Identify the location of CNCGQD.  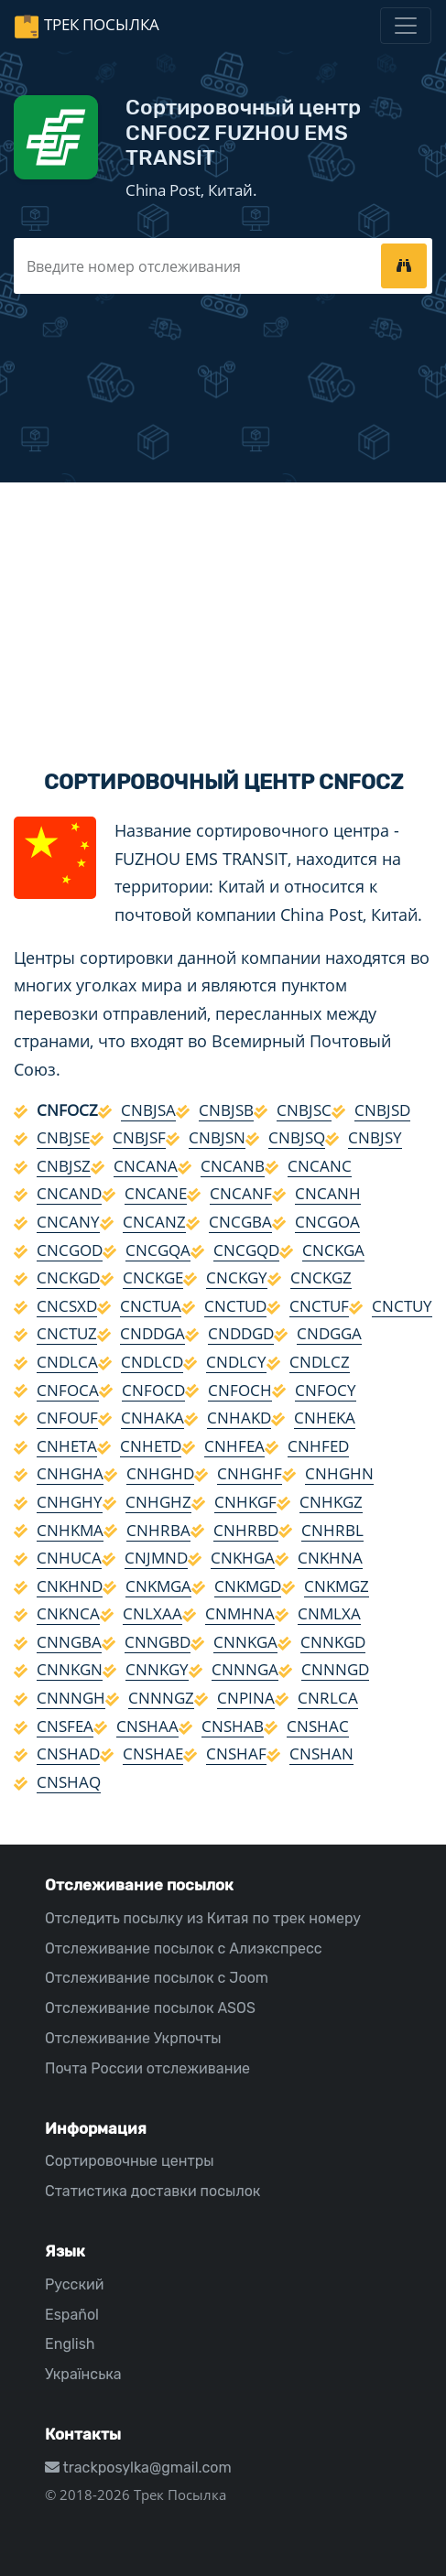
(246, 1250).